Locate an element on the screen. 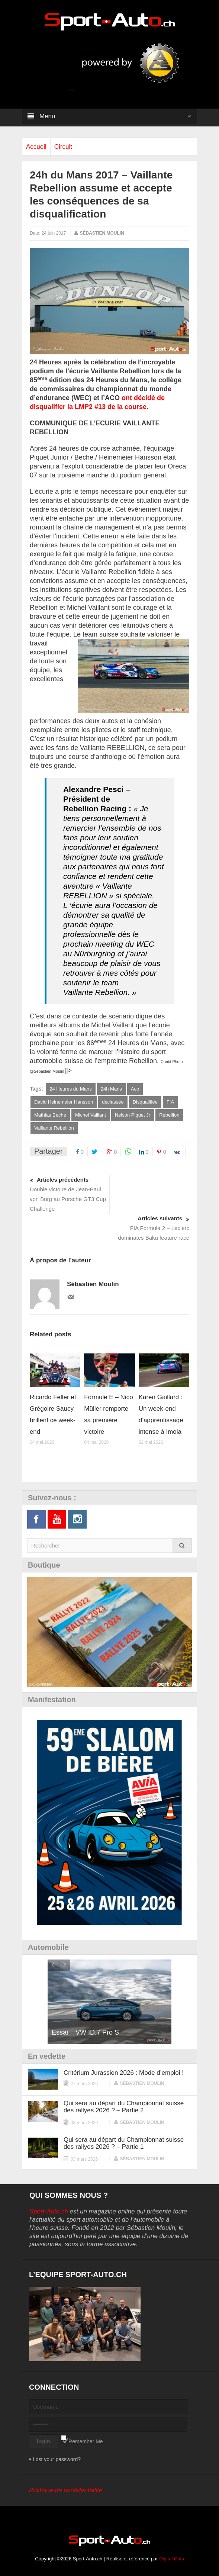 The width and height of the screenshot is (219, 2576). Mathias Beche is located at coordinates (50, 1115).